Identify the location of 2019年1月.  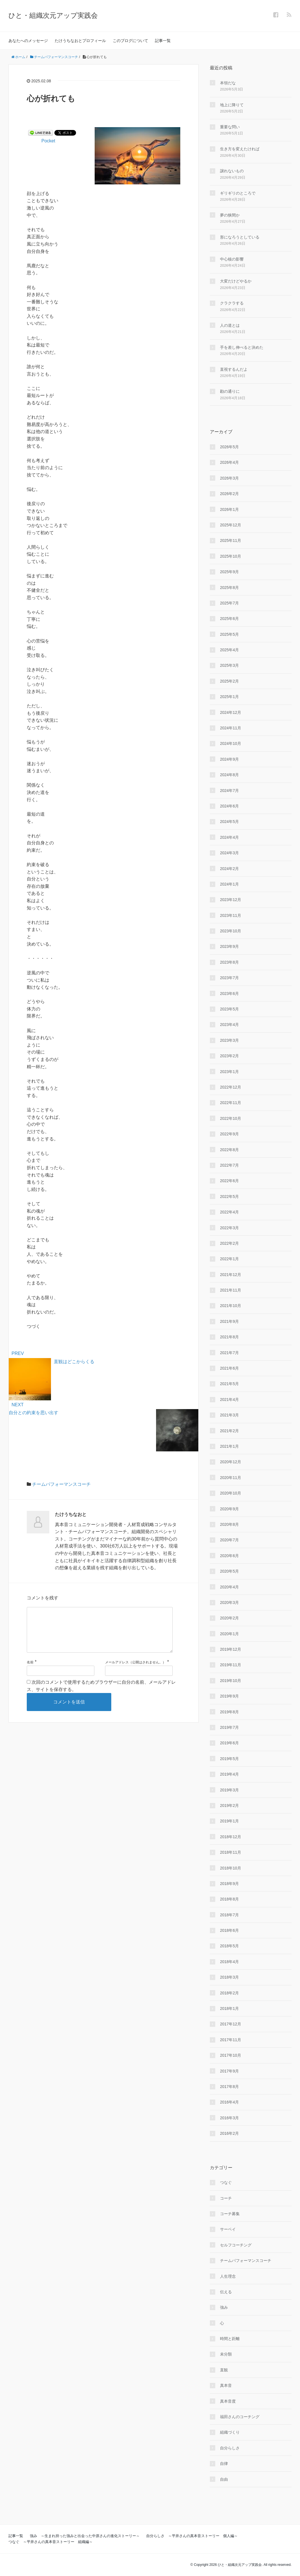
(229, 1821).